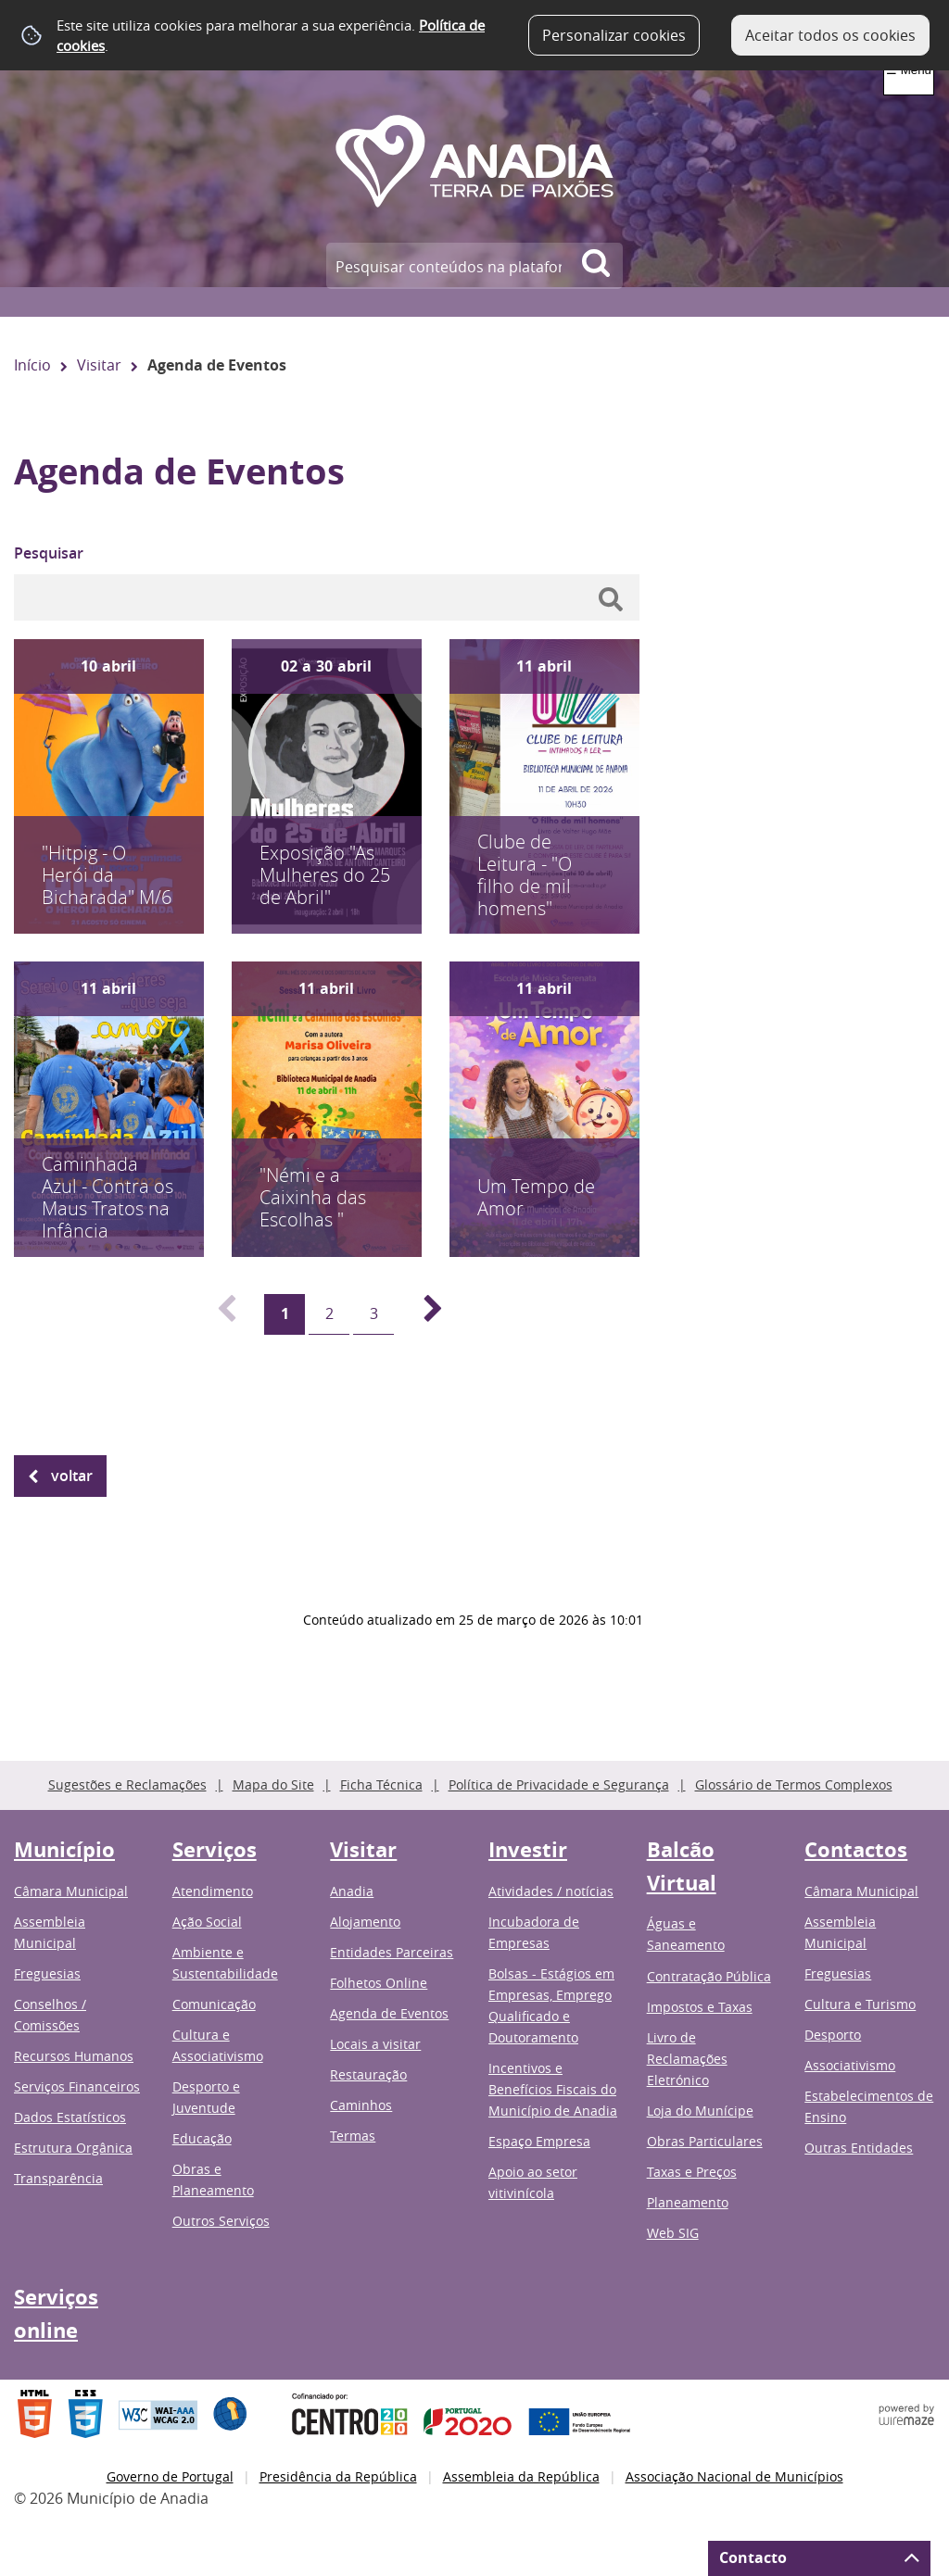  Describe the element at coordinates (338, 2476) in the screenshot. I see `Presidência da República` at that location.